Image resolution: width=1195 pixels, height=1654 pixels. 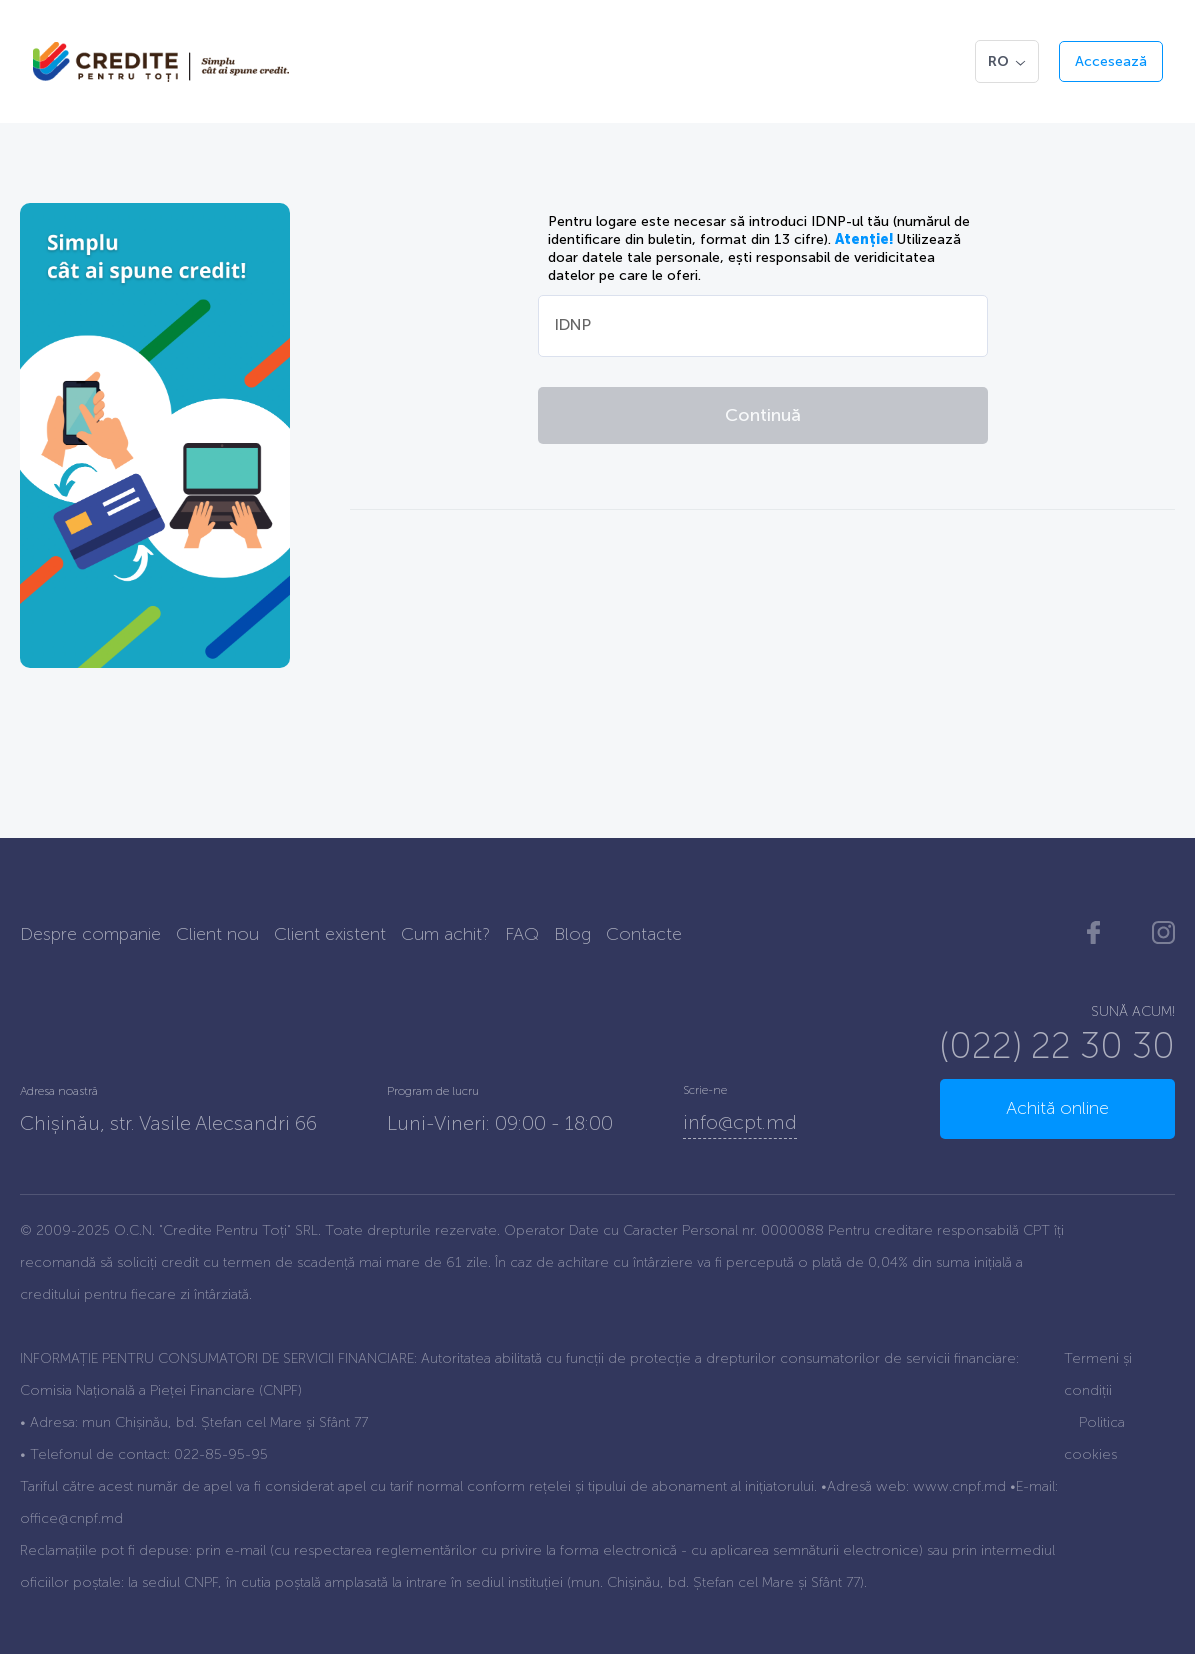 I want to click on Client nou, so click(x=217, y=934).